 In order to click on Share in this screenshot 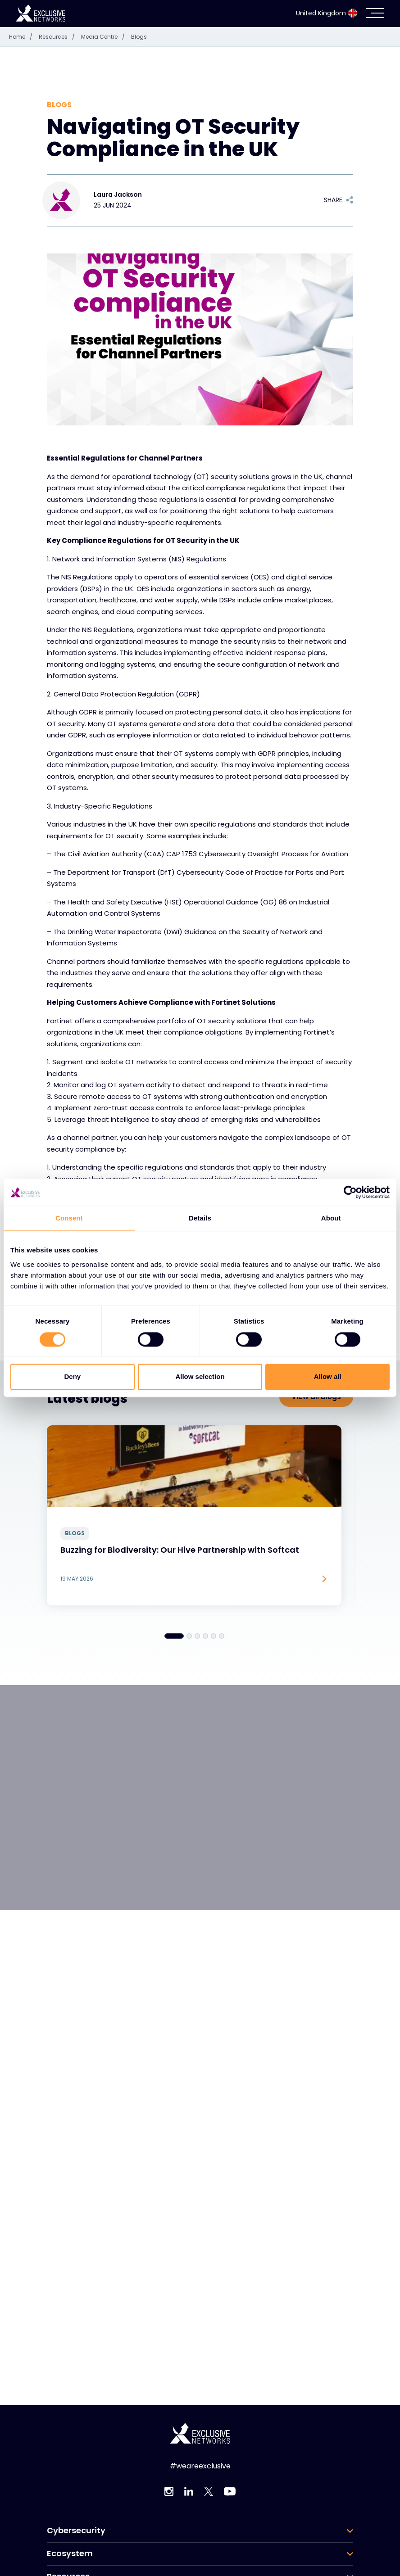, I will do `click(338, 199)`.